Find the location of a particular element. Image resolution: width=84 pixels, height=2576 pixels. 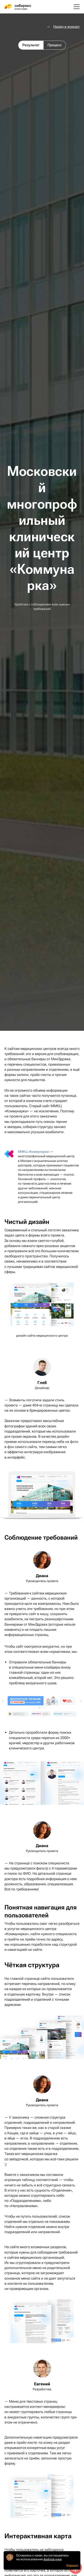

[Twitter] is located at coordinates (7, 2547).